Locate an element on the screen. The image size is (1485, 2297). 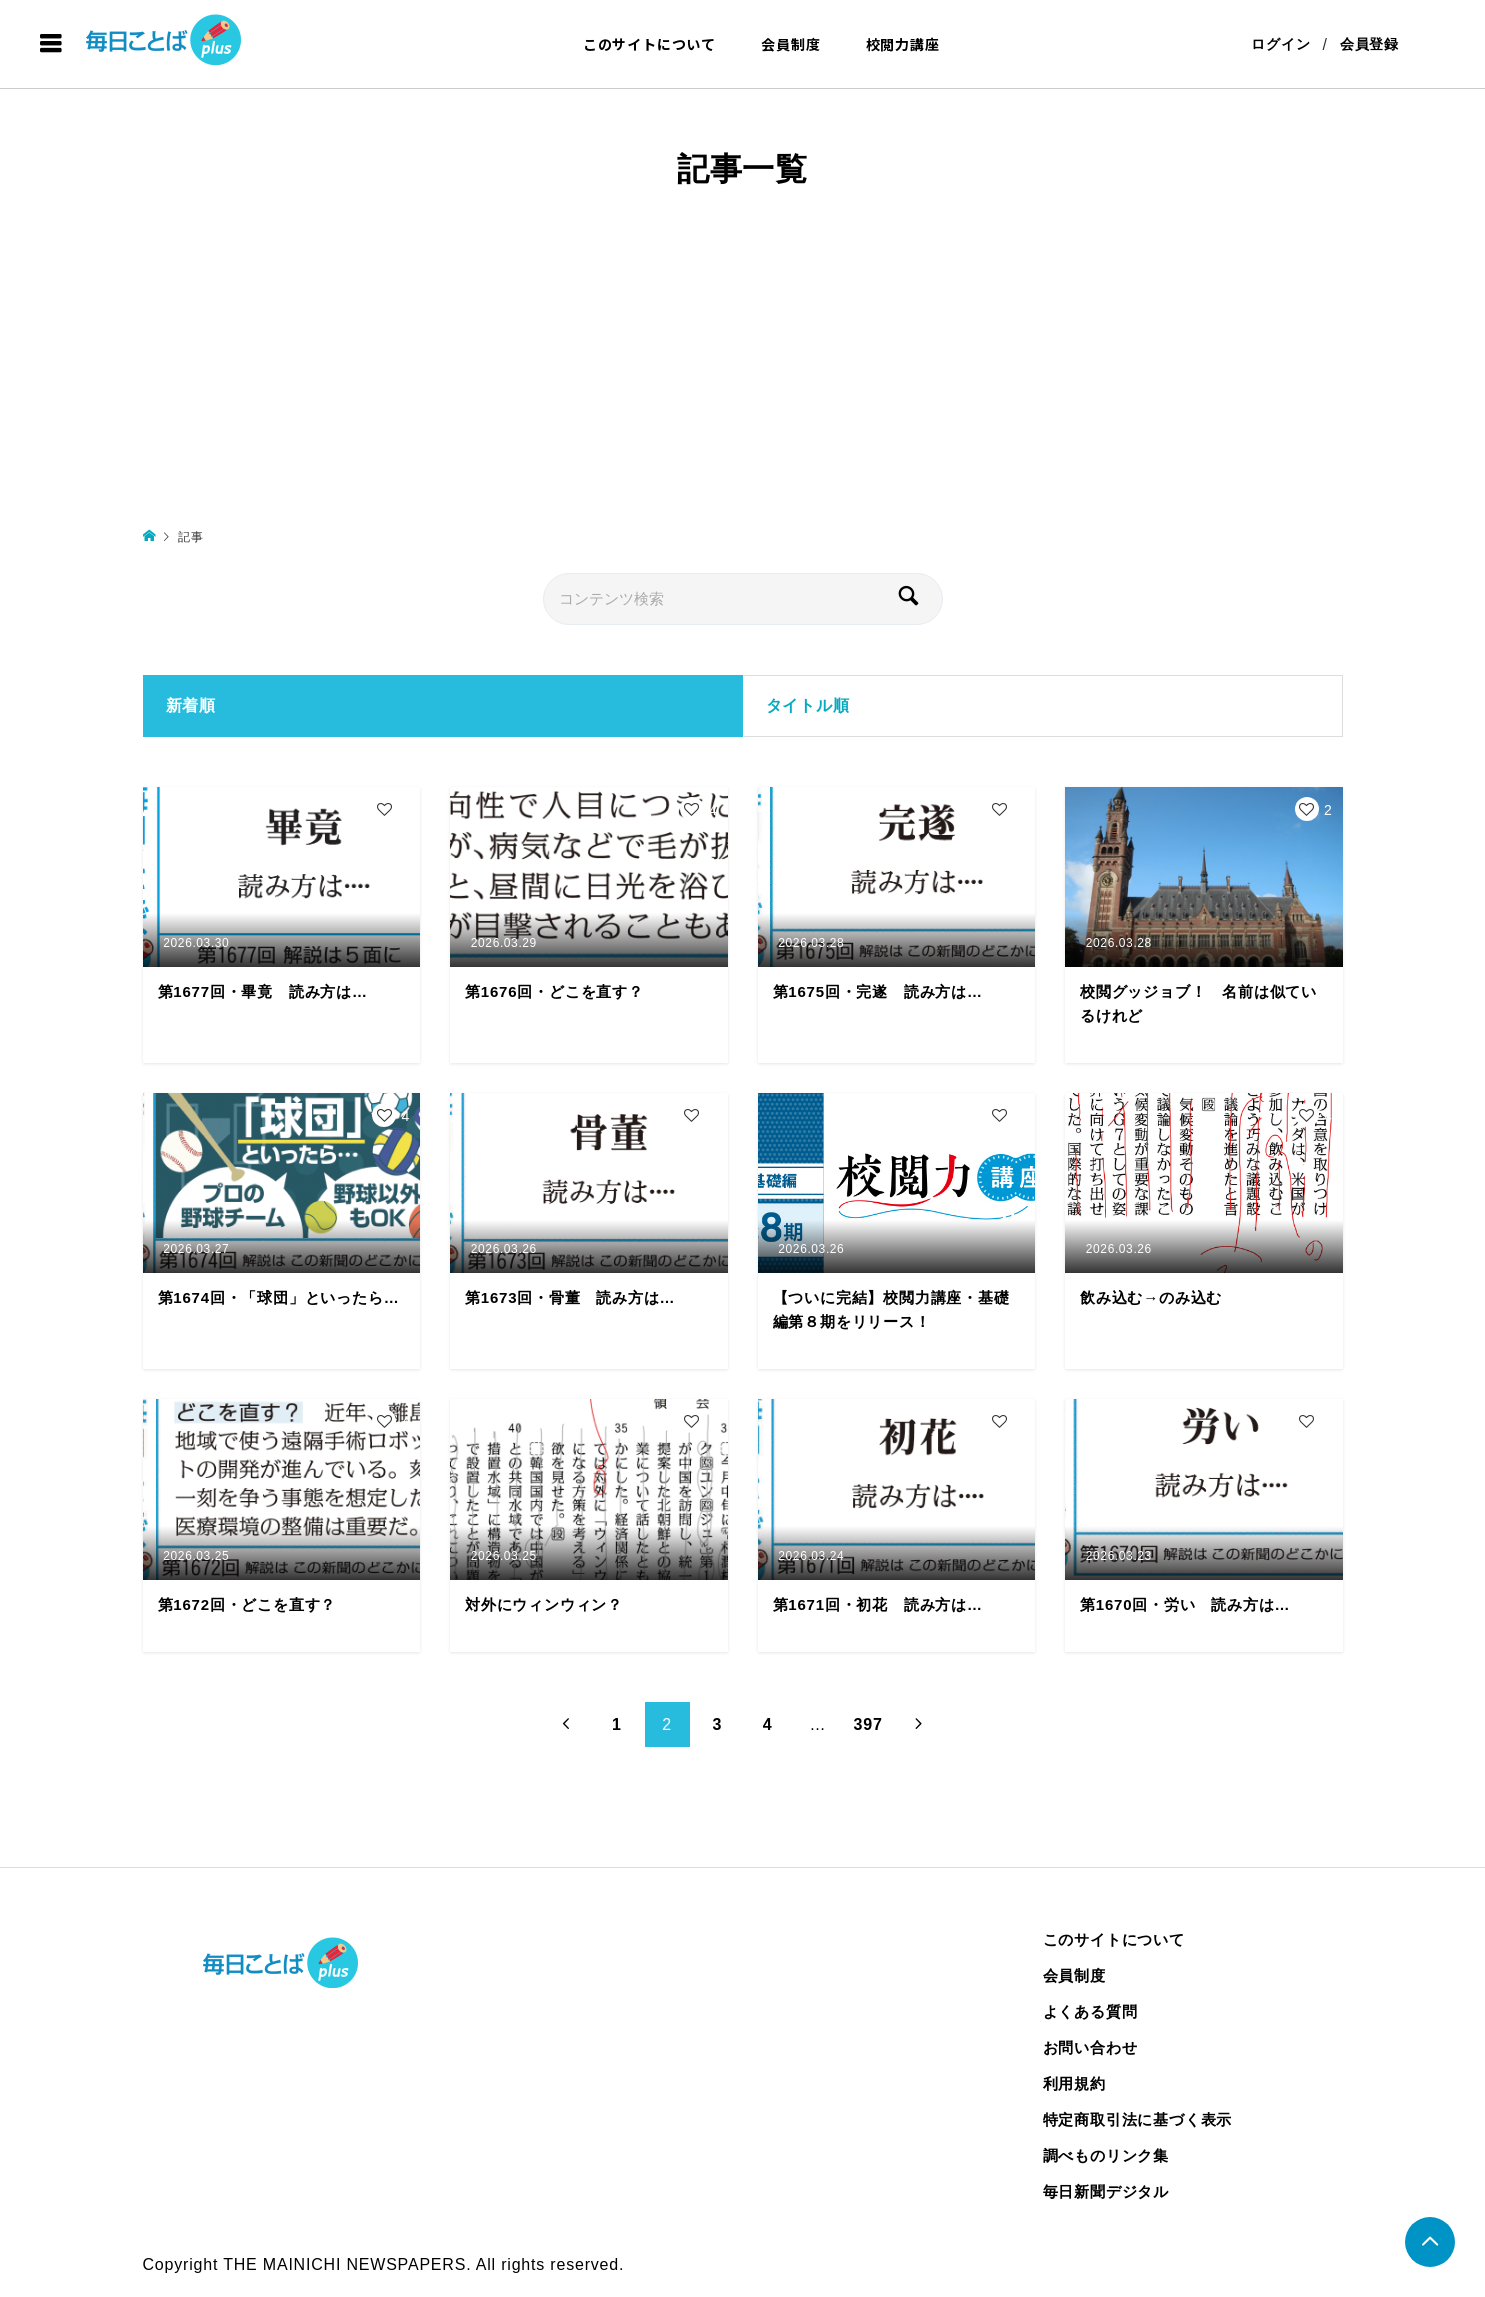
お問い合わせ is located at coordinates (1090, 2047).